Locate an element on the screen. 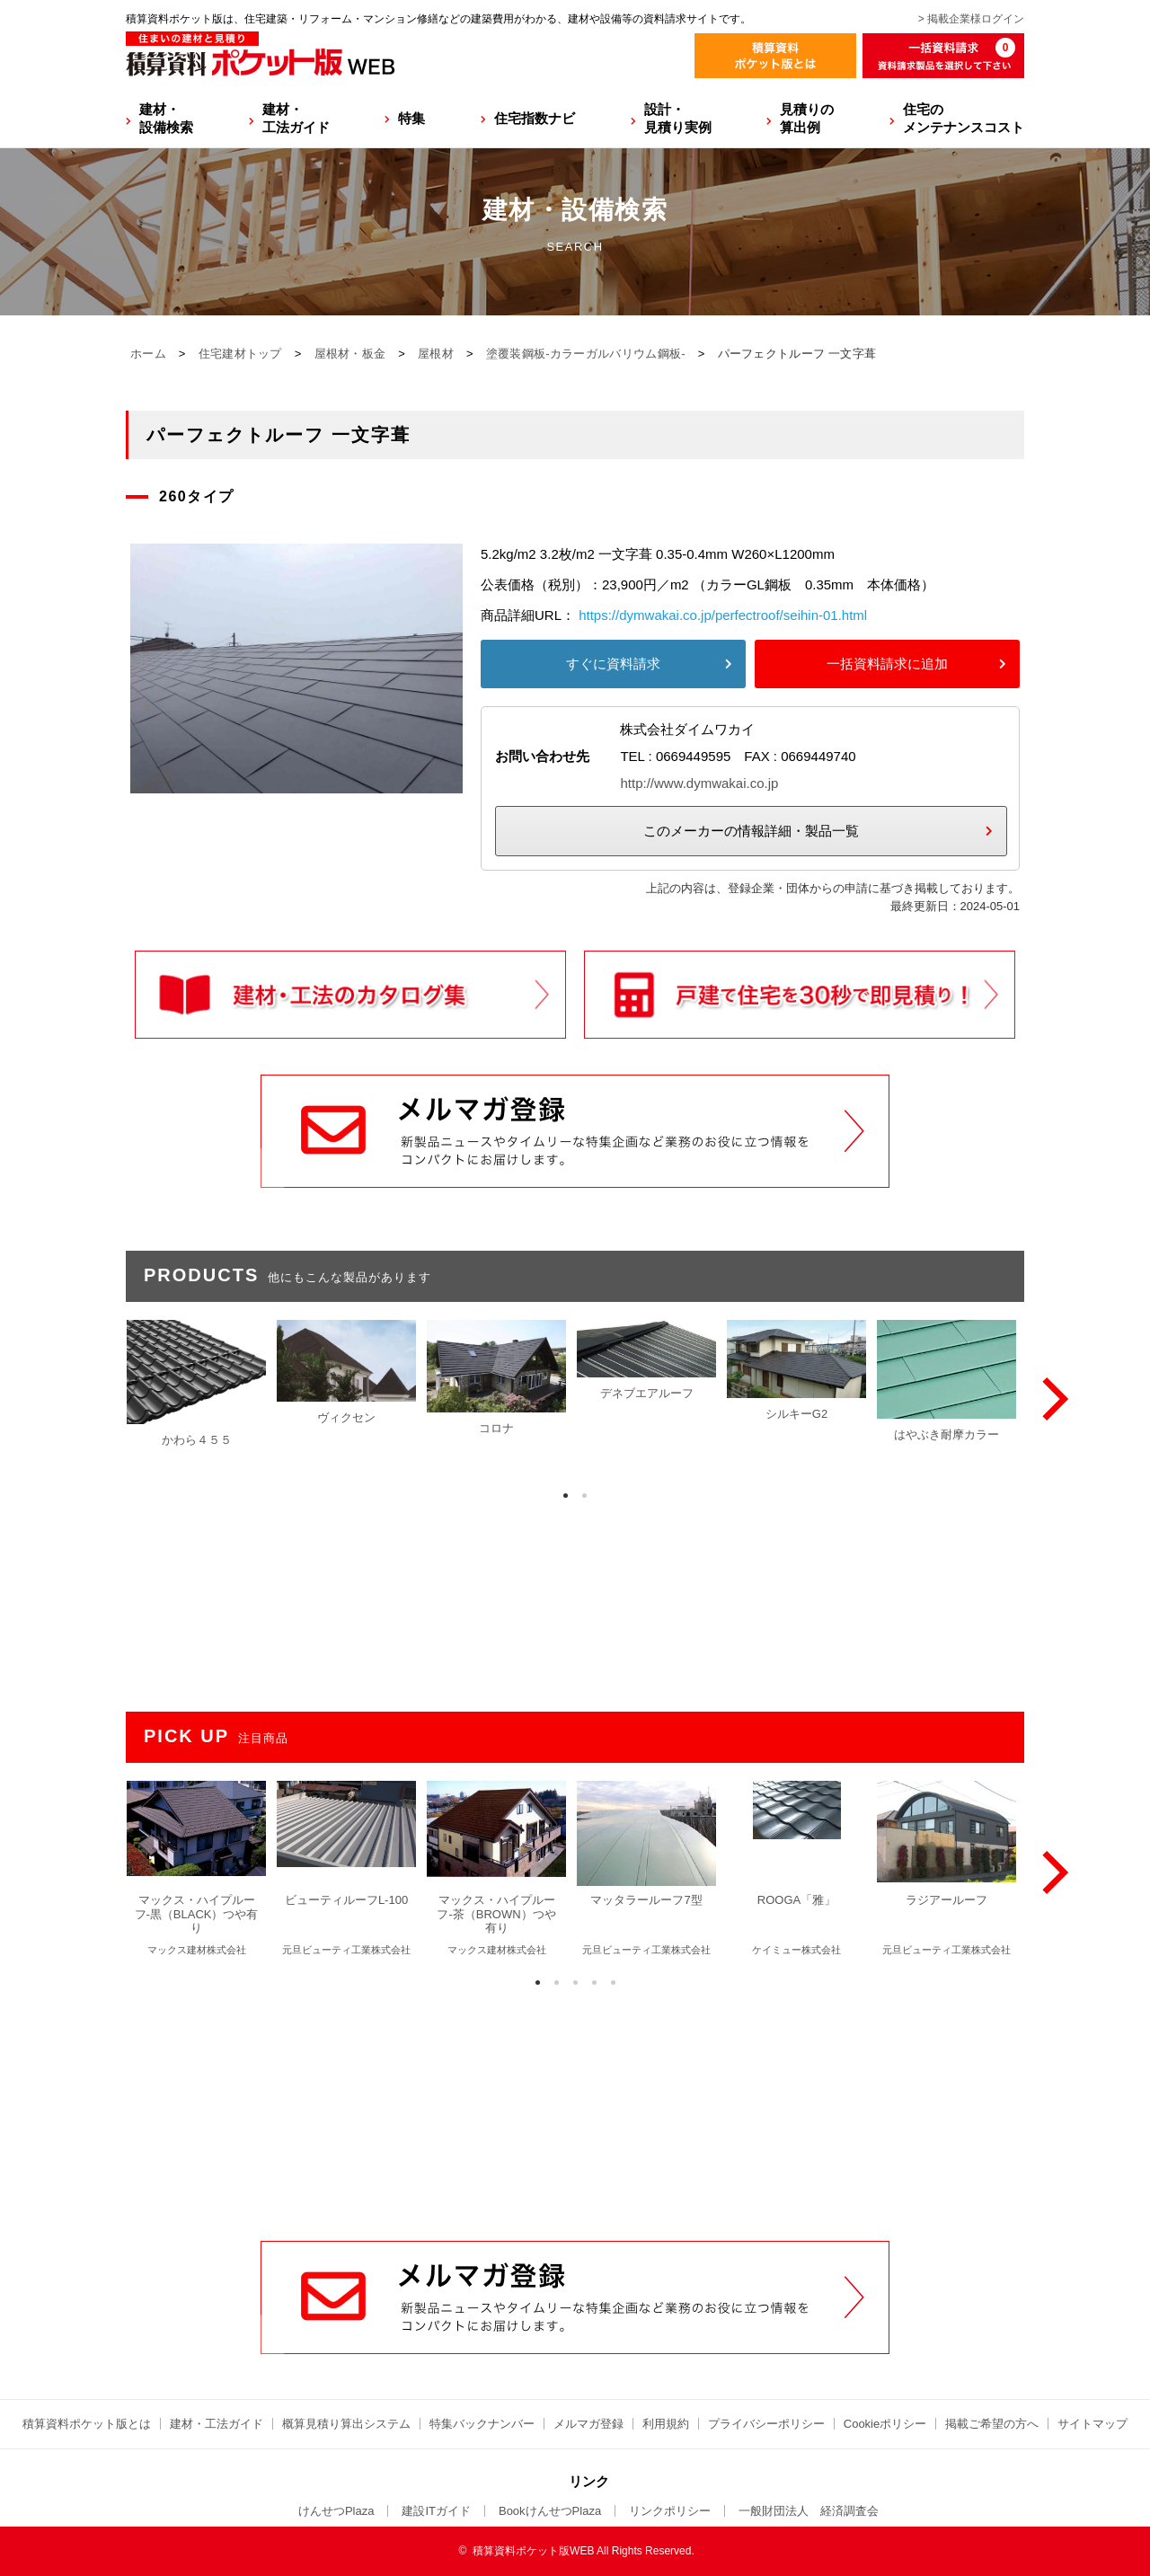 The height and width of the screenshot is (2576, 1150). 積算資料ポケット版とは is located at coordinates (86, 2423).